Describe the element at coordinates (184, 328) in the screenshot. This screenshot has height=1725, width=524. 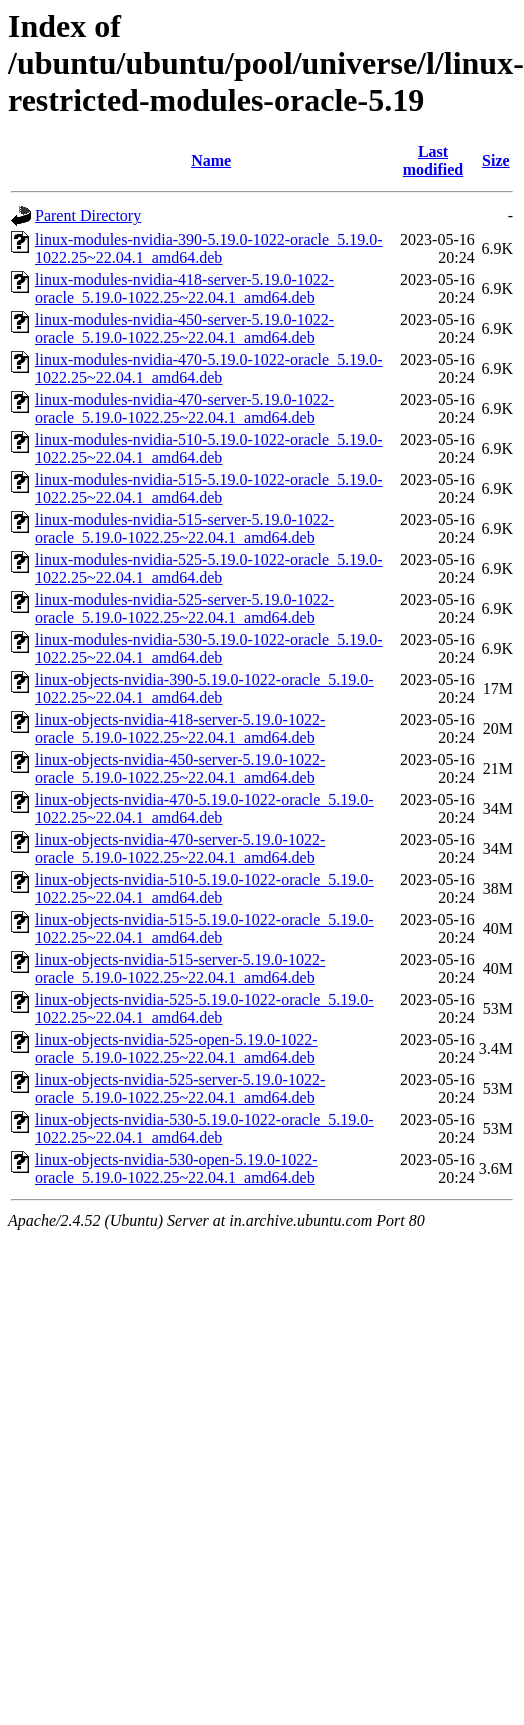
I see `linux-modules-nvidia-450-server-5.19.0-1022-oracle_5.19.0-1022.25~22.04.1_amd64.deb` at that location.